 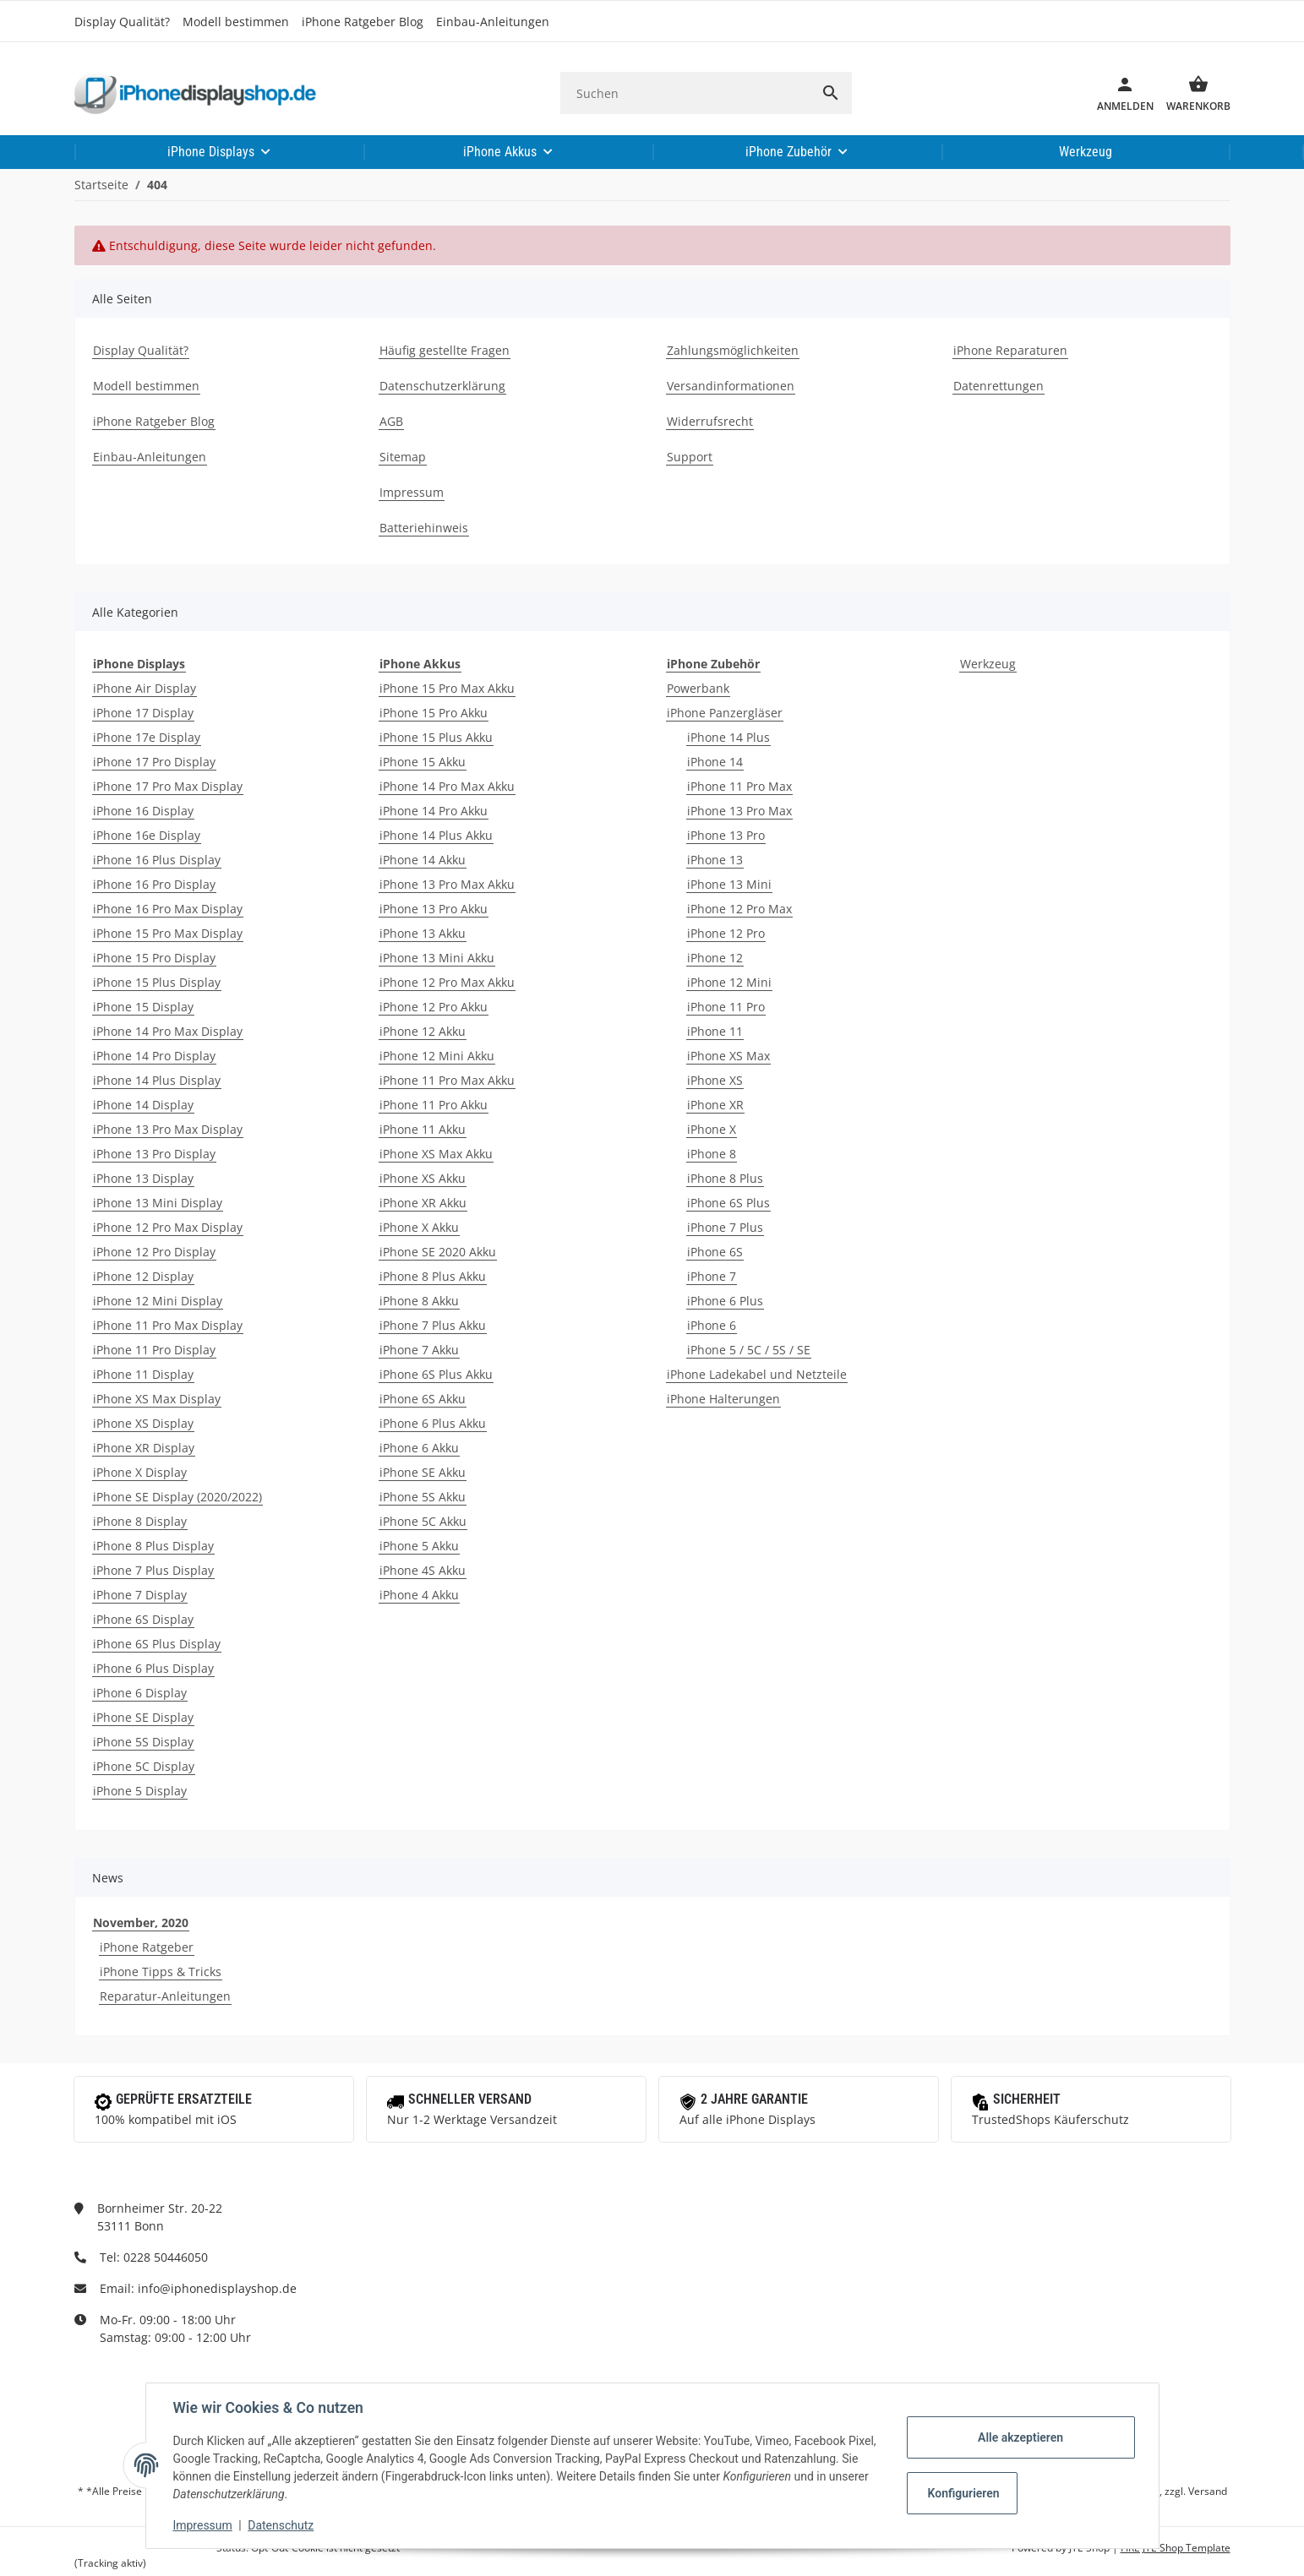 What do you see at coordinates (419, 1448) in the screenshot?
I see `iPhone 6 Akku` at bounding box center [419, 1448].